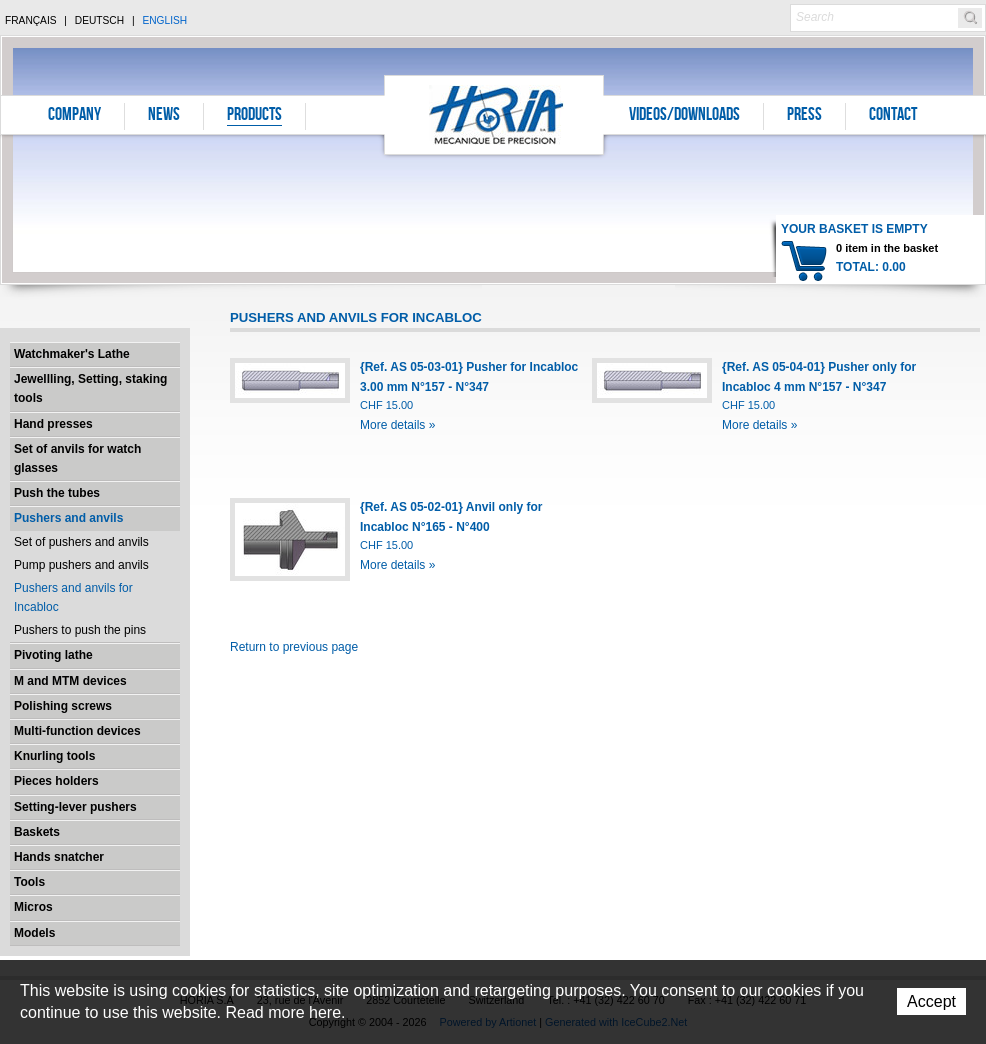 The image size is (986, 1044). I want to click on Pieces holders, so click(56, 781).